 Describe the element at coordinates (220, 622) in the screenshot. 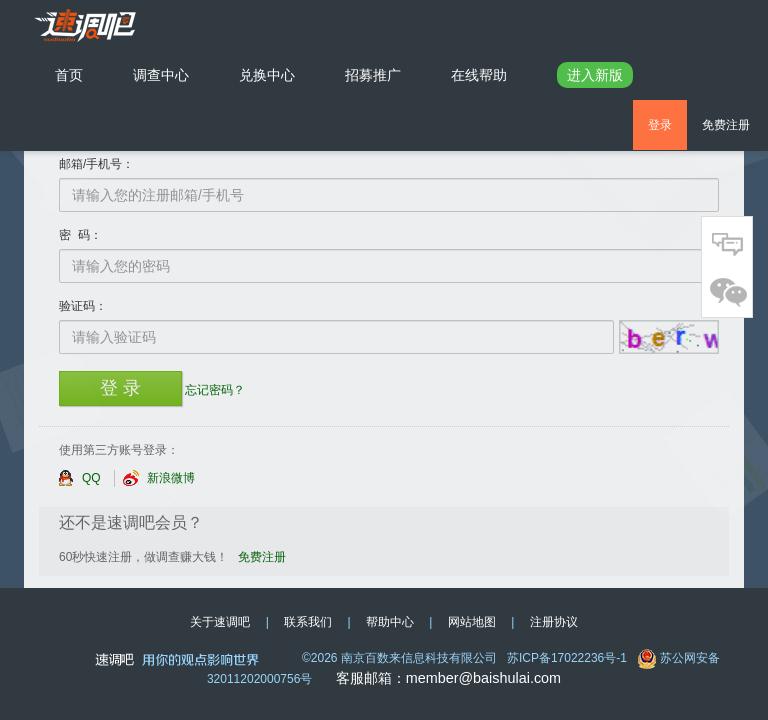

I see `关于速调吧` at that location.